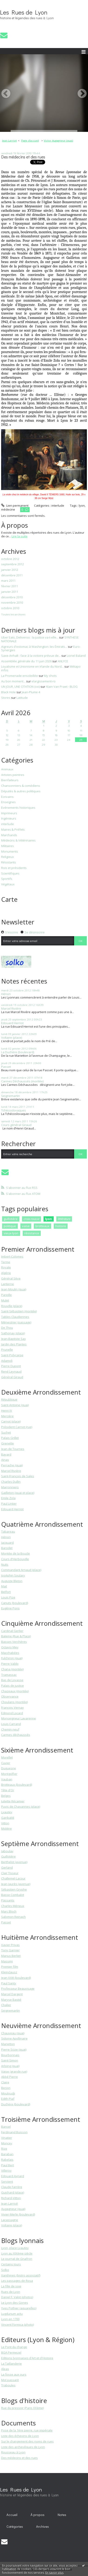 The height and width of the screenshot is (2576, 88). What do you see at coordinates (6, 1592) in the screenshot?
I see `Belfort` at bounding box center [6, 1592].